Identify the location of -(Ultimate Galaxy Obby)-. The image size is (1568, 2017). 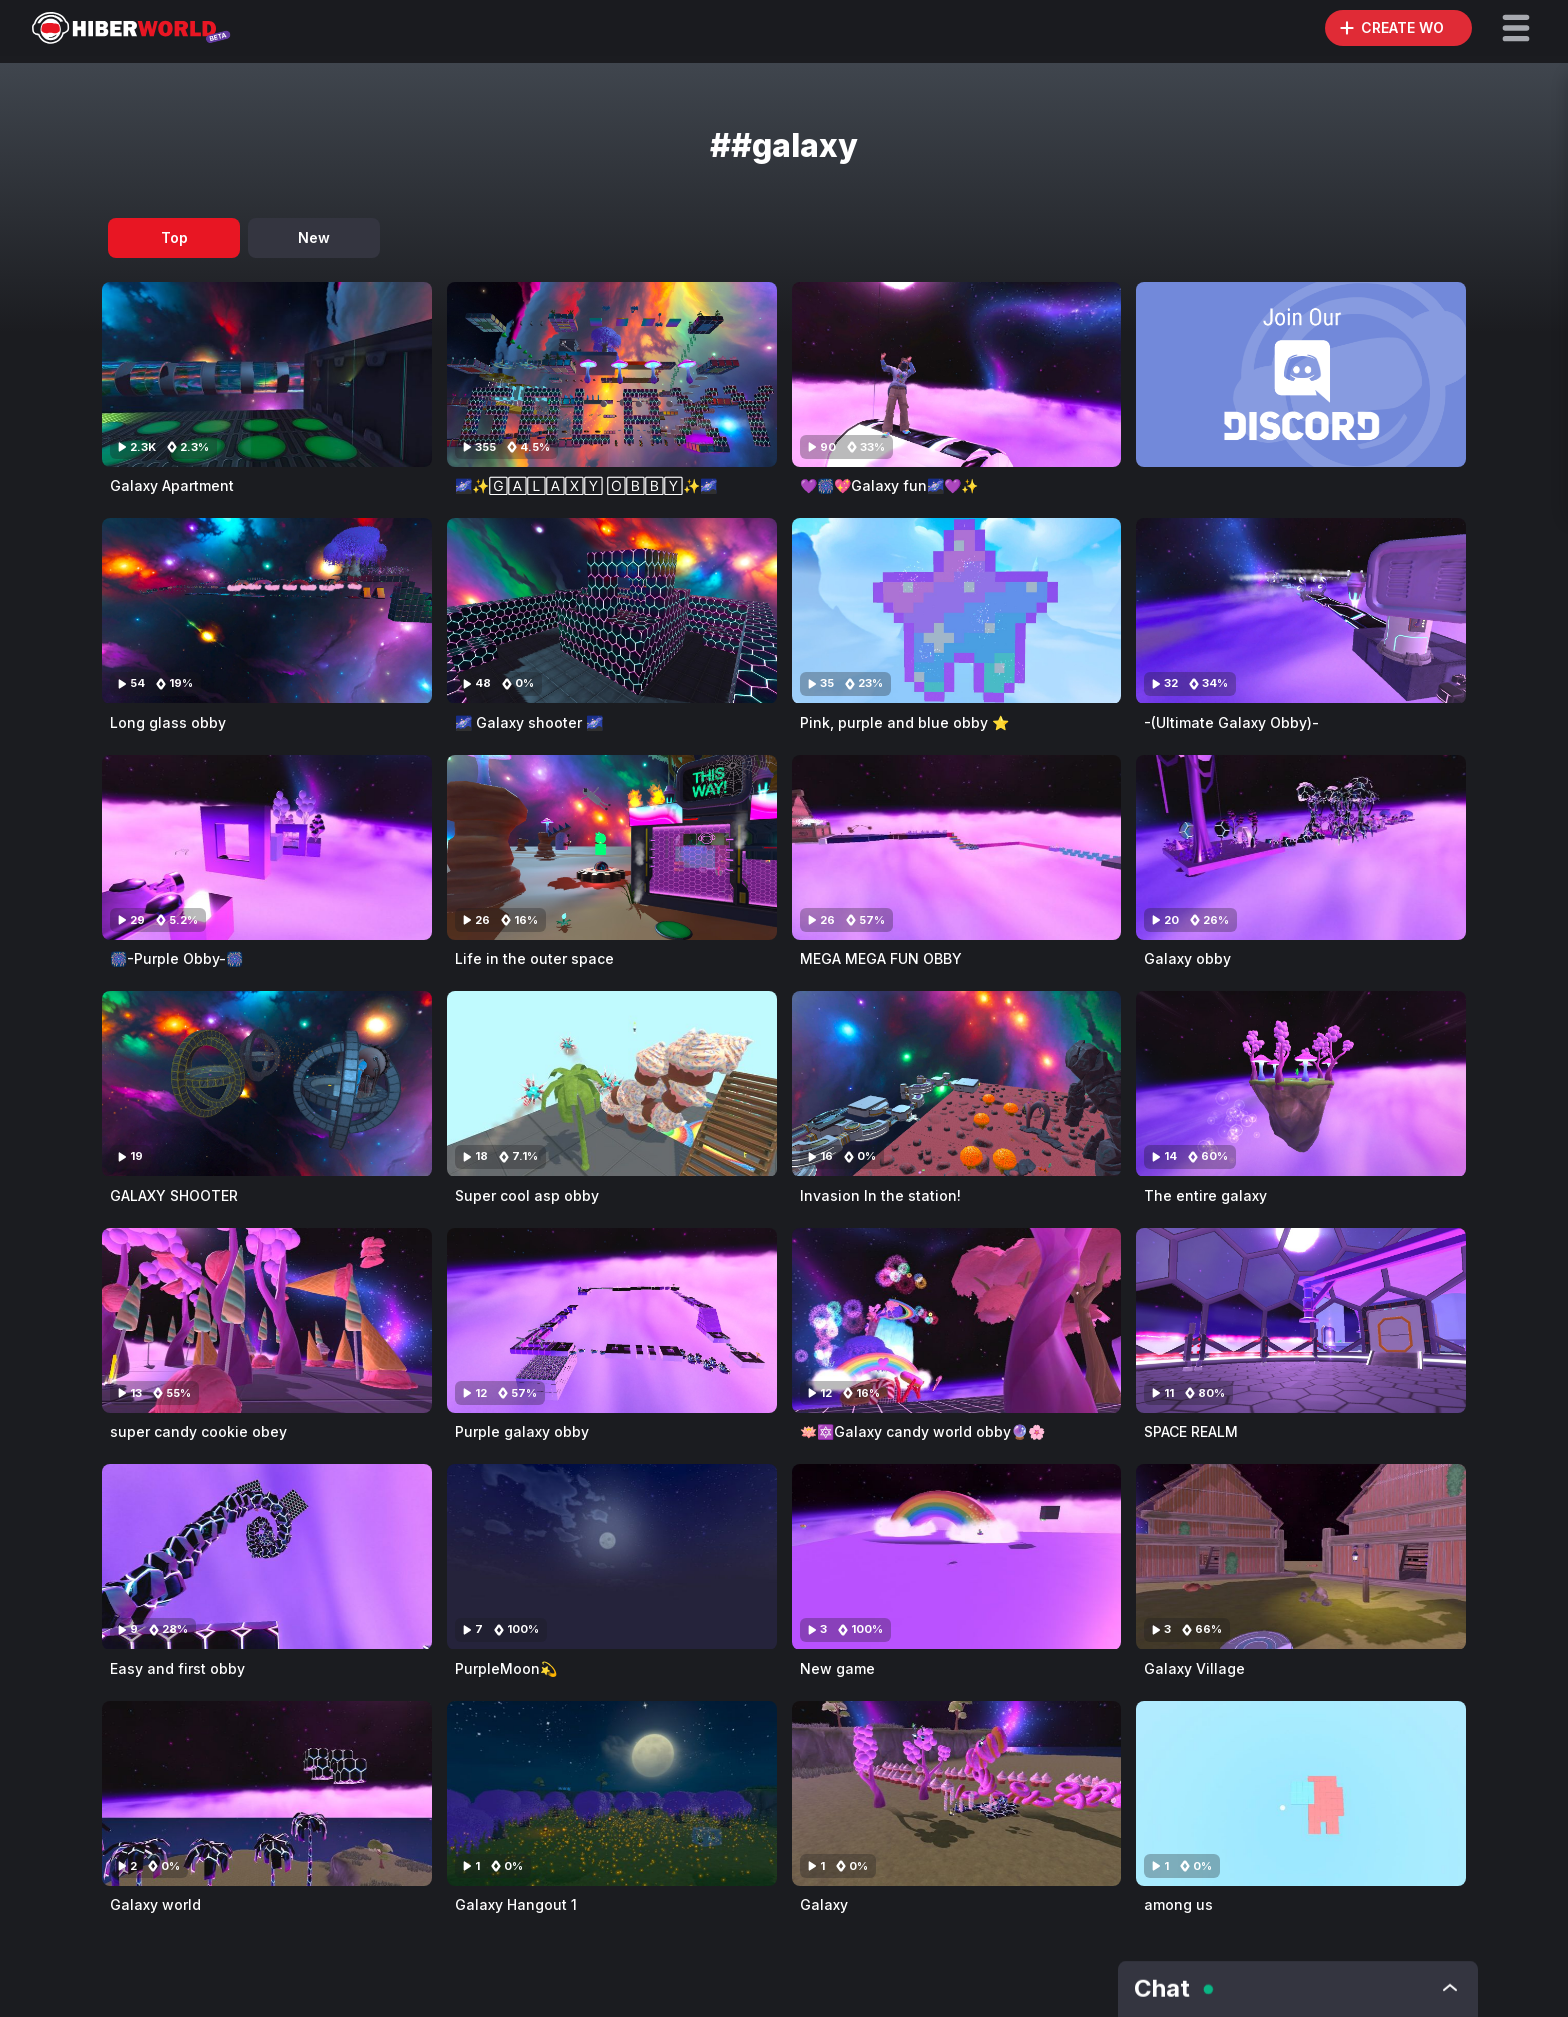
(1231, 722).